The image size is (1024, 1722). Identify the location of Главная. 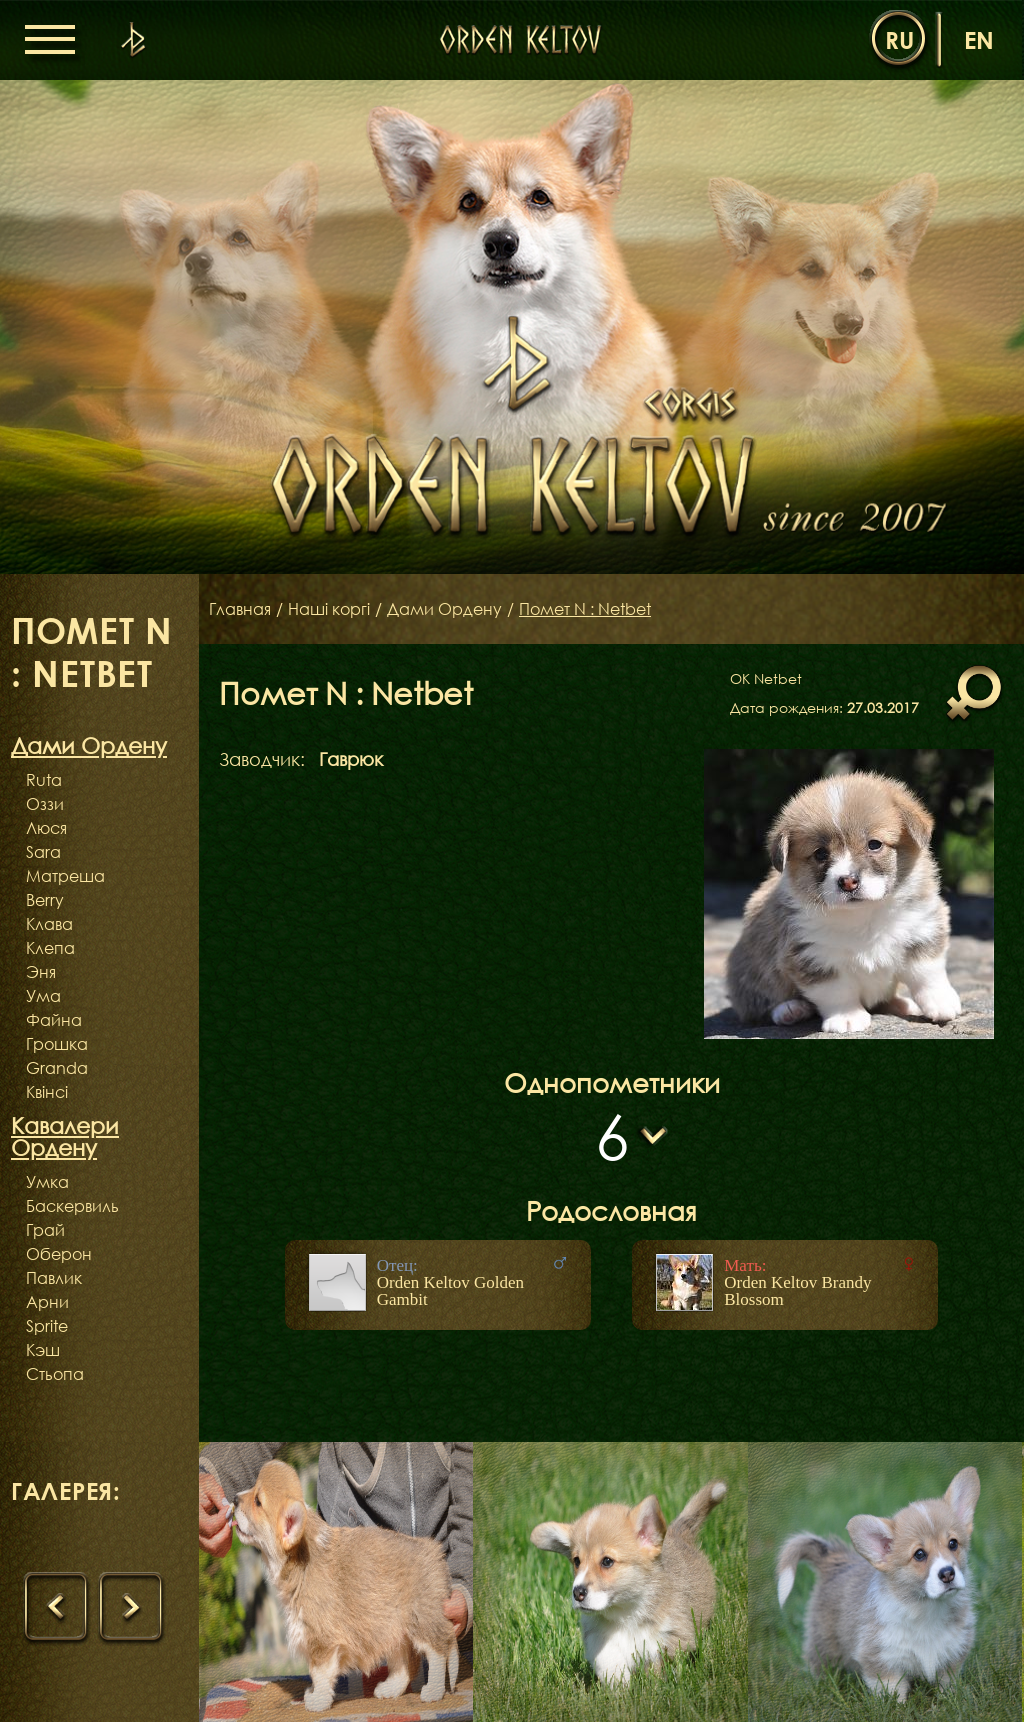
(240, 609).